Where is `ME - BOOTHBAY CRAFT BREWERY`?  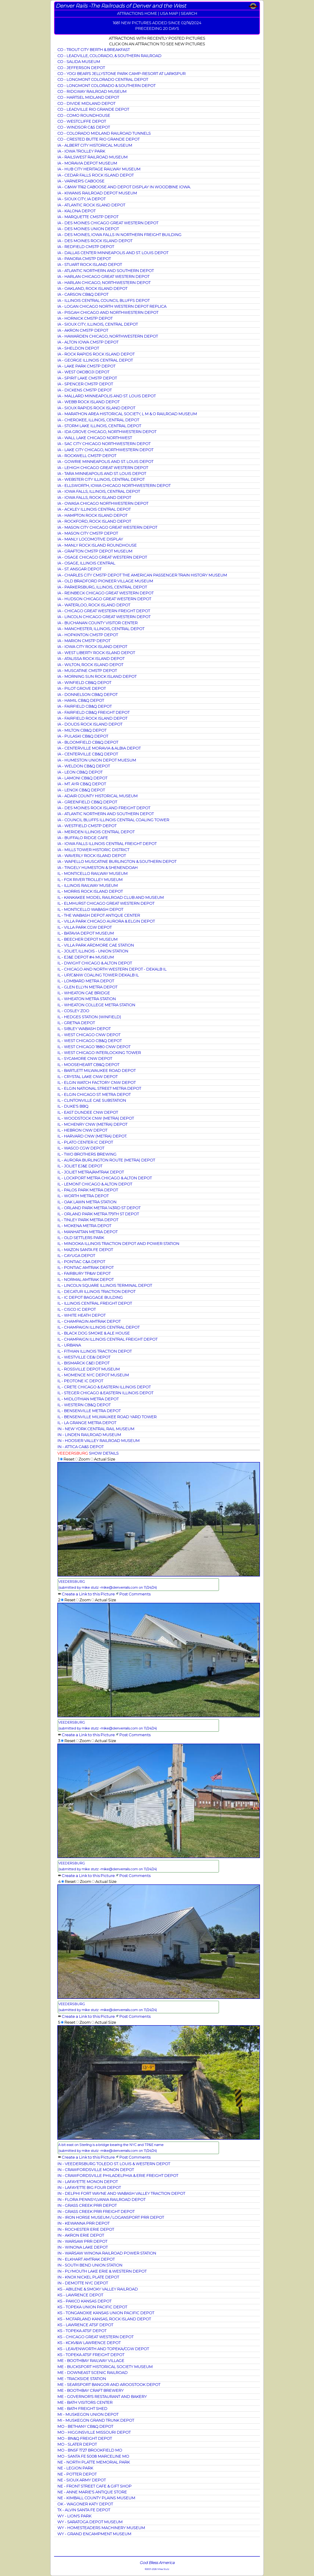
ME - BOOTHBAY CRAFT BREWERY is located at coordinates (90, 2390).